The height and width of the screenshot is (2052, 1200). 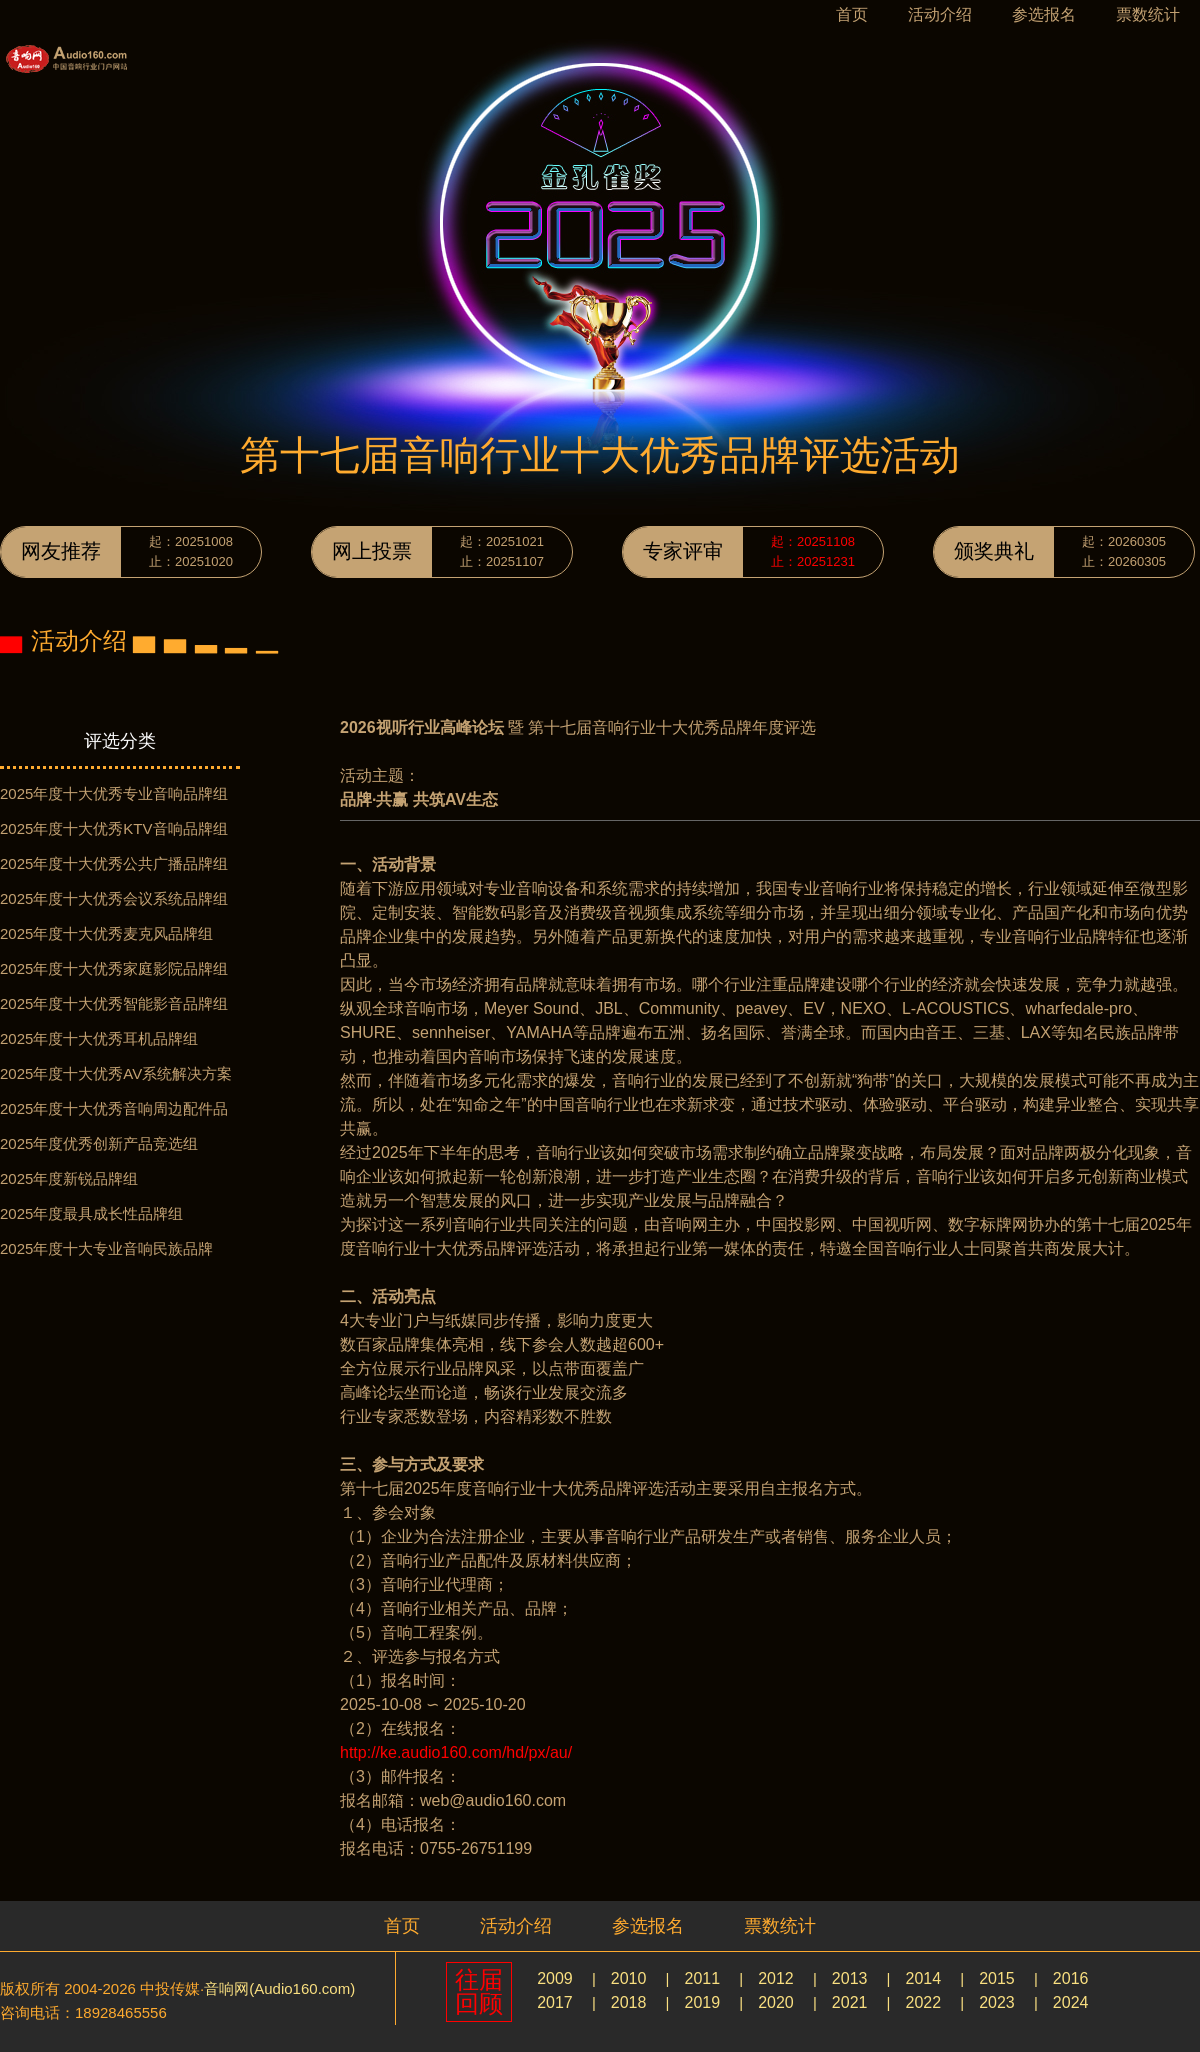 I want to click on 2025年度优秀创新产品竞选组, so click(x=99, y=1143).